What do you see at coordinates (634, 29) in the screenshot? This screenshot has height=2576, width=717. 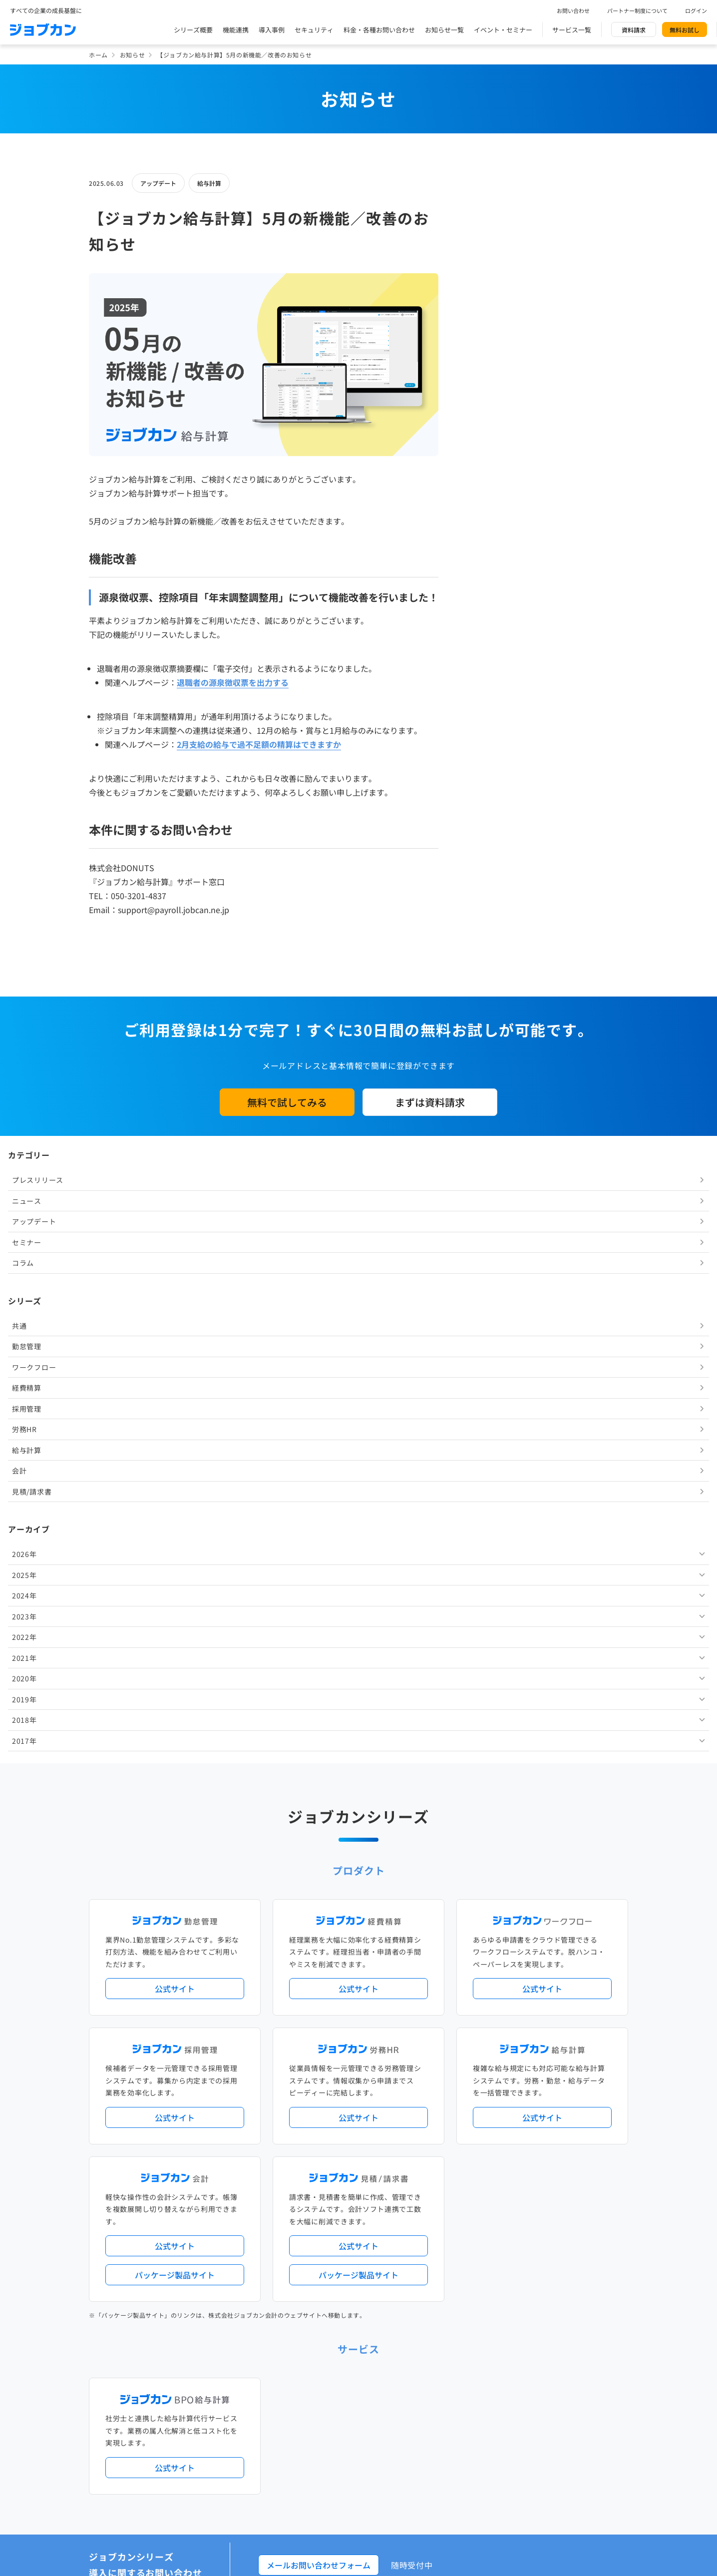 I see `資料請求` at bounding box center [634, 29].